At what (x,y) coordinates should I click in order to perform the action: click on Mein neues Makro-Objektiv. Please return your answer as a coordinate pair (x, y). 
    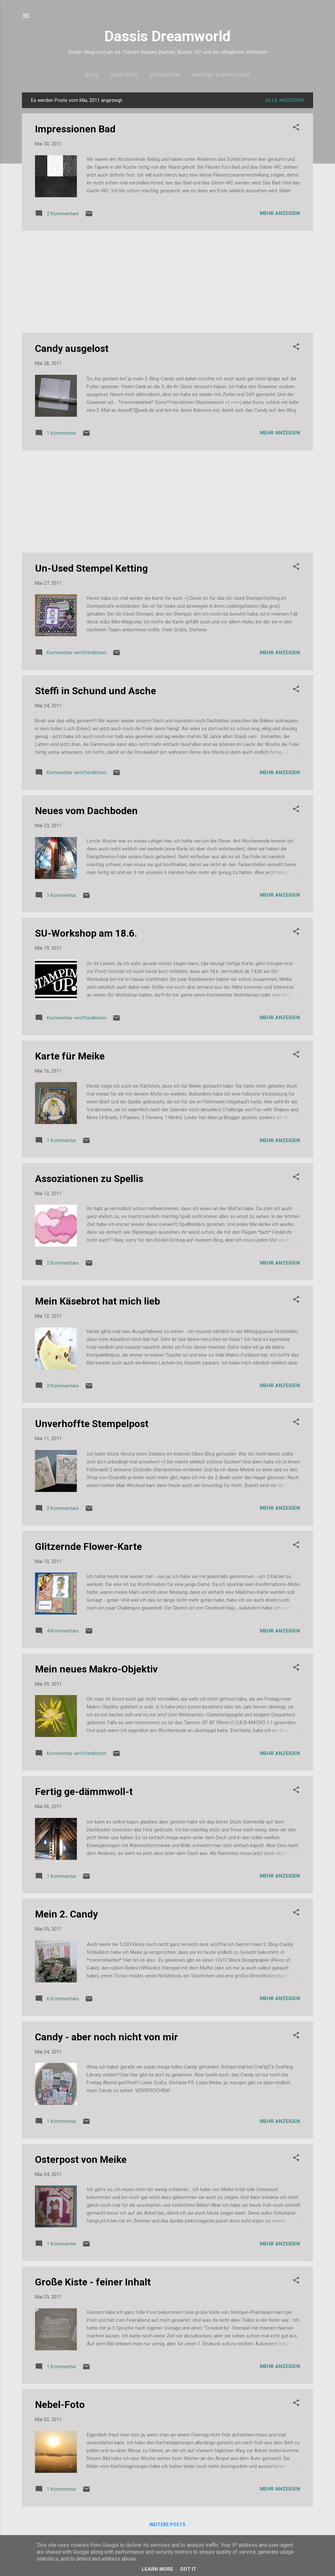
    Looking at the image, I should click on (96, 1669).